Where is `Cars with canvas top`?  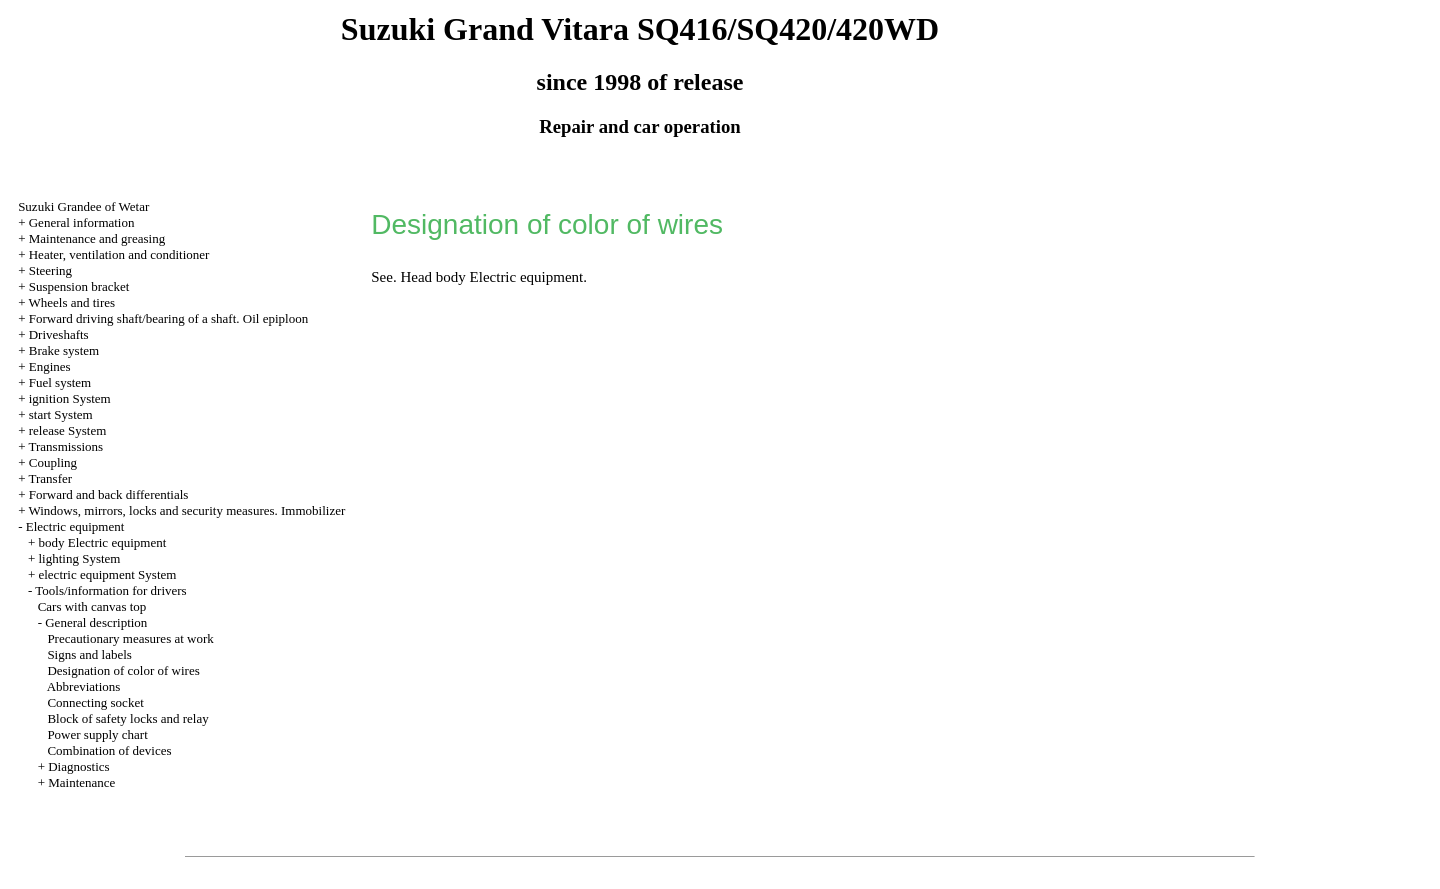 Cars with canvas top is located at coordinates (92, 606).